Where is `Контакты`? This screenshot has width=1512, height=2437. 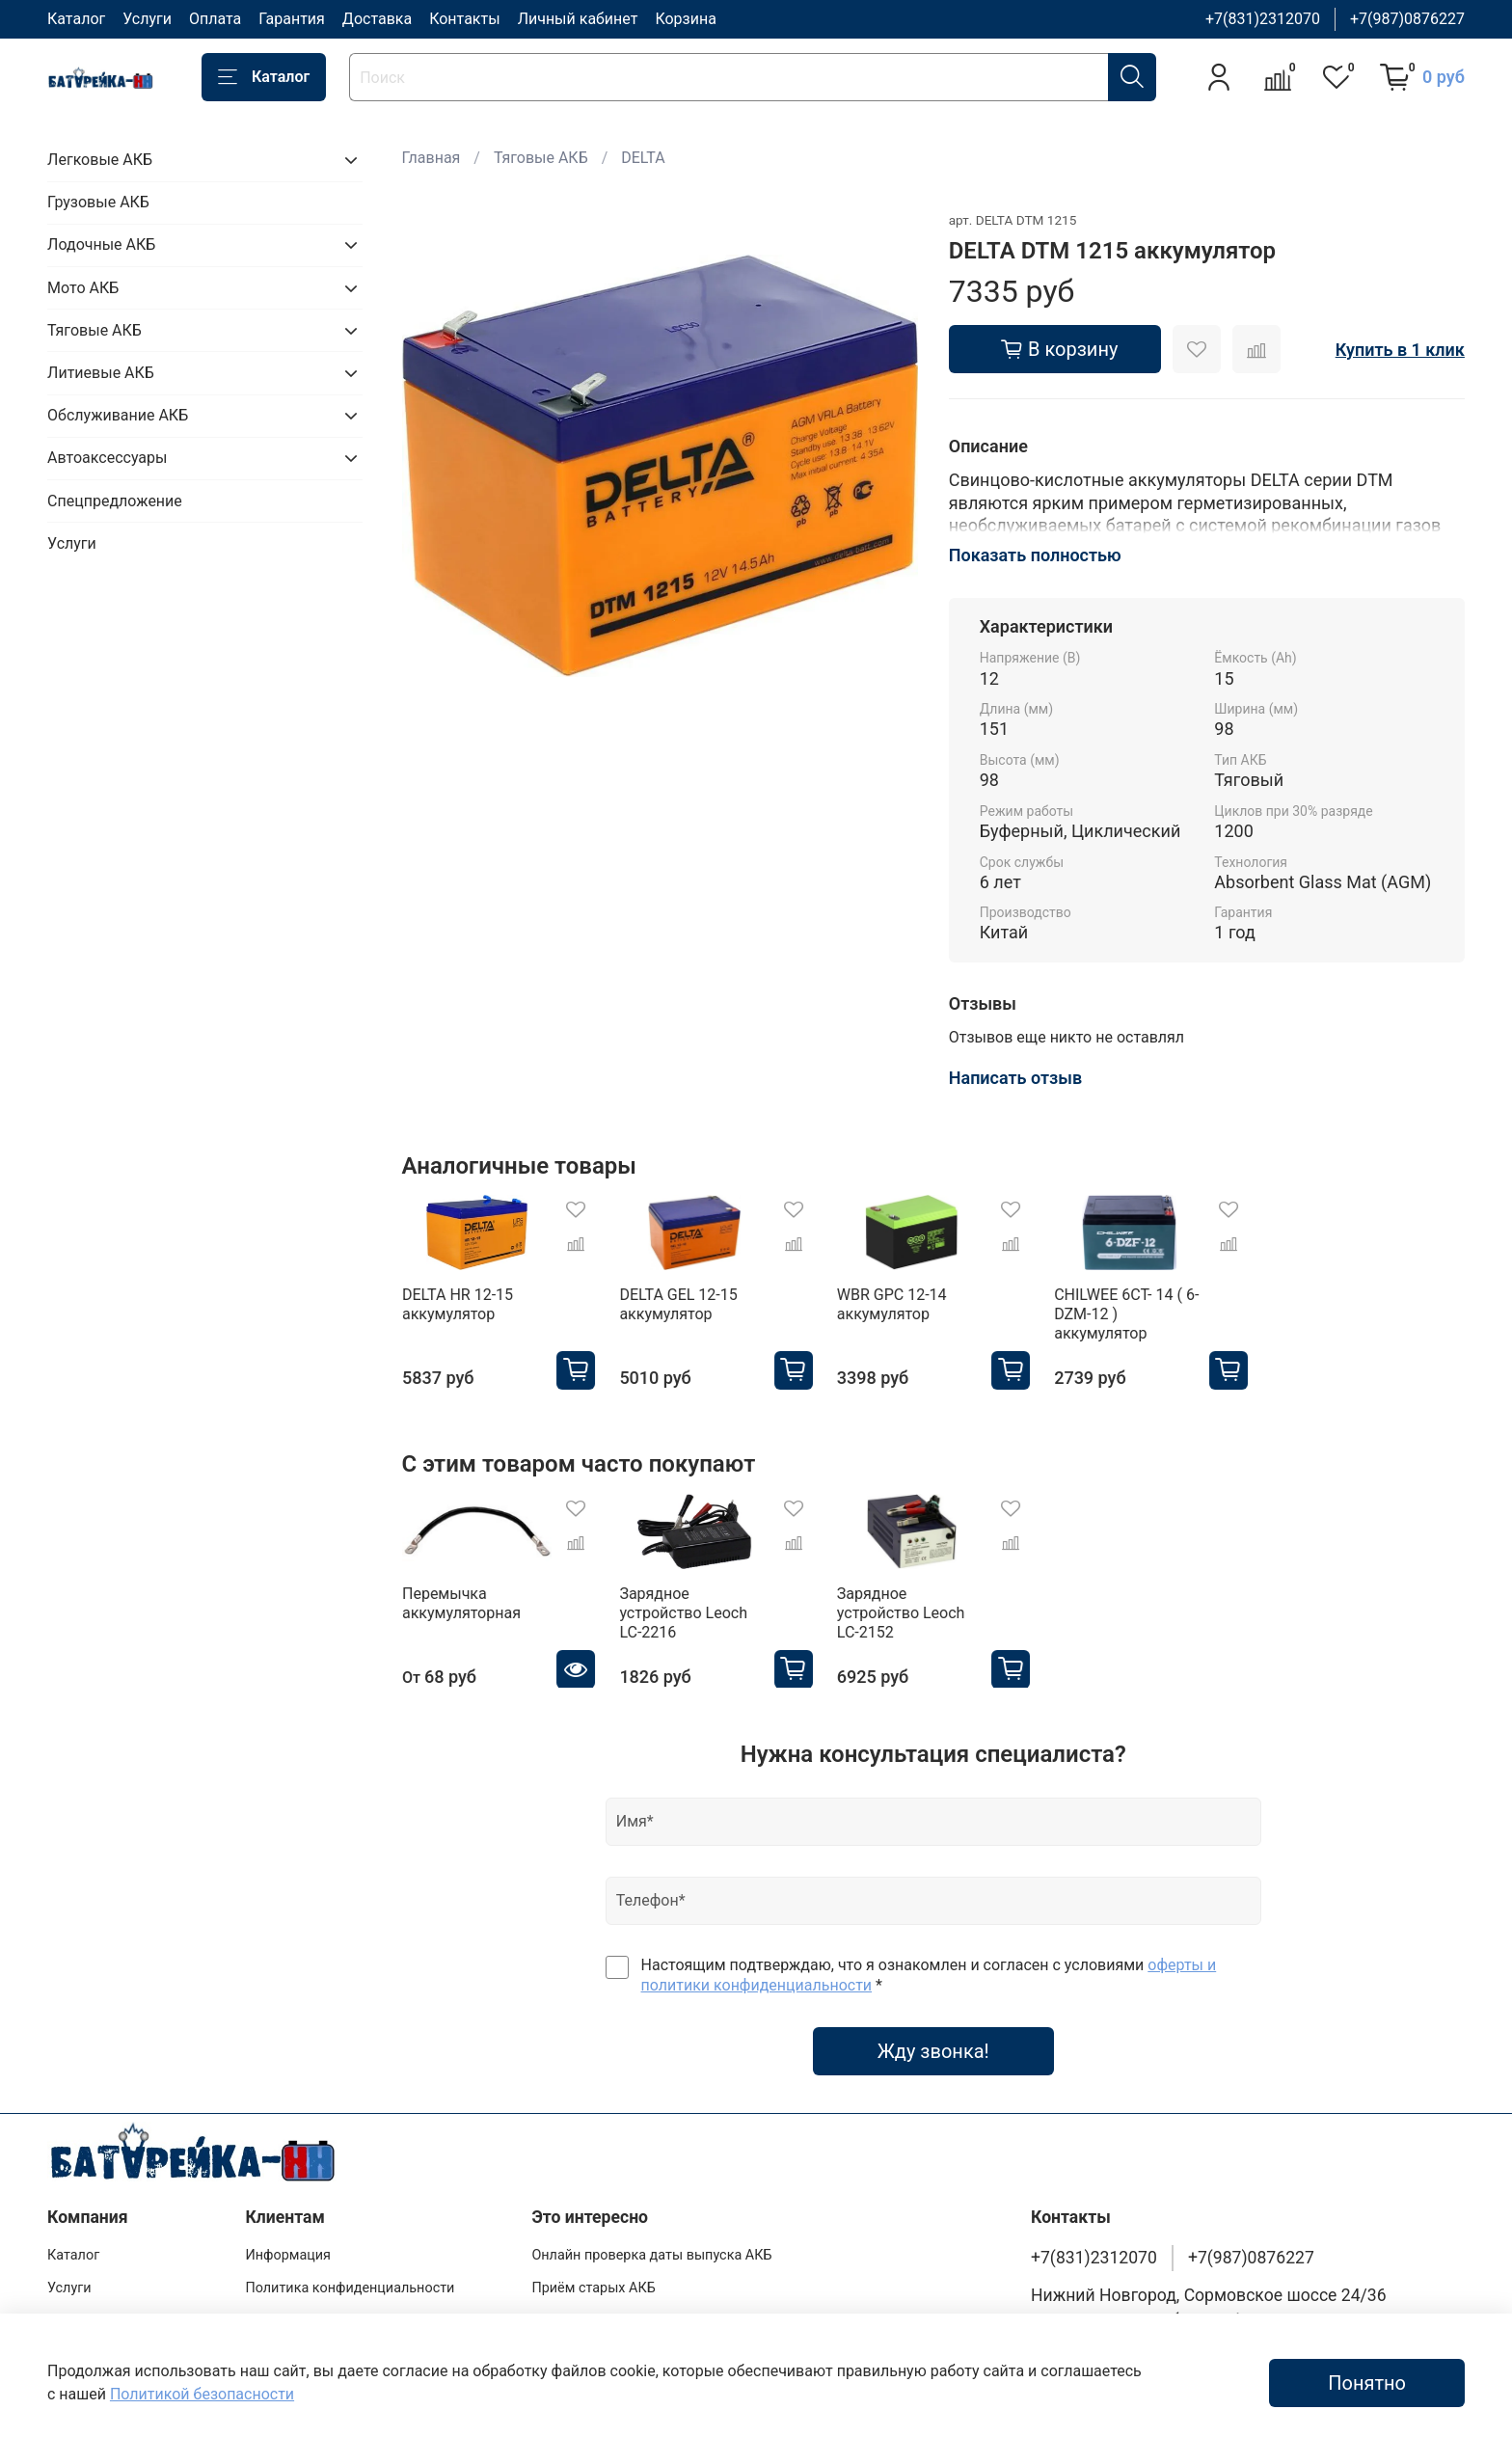
Контакты is located at coordinates (464, 19).